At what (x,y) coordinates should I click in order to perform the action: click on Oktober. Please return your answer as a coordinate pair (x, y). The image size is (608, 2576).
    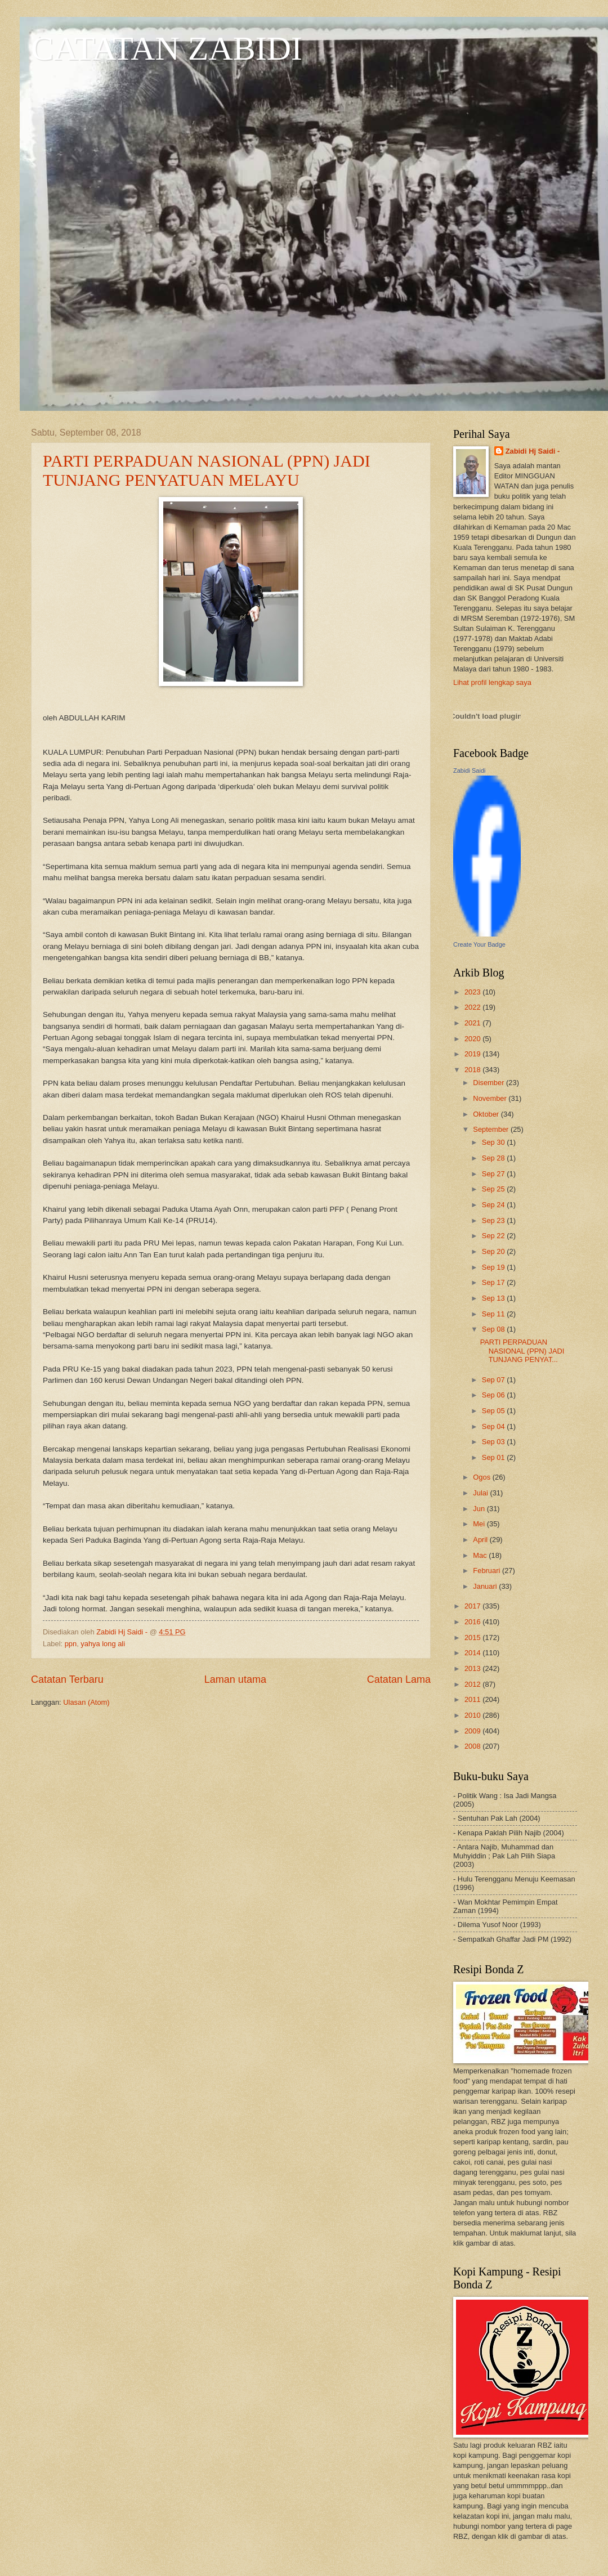
    Looking at the image, I should click on (486, 1114).